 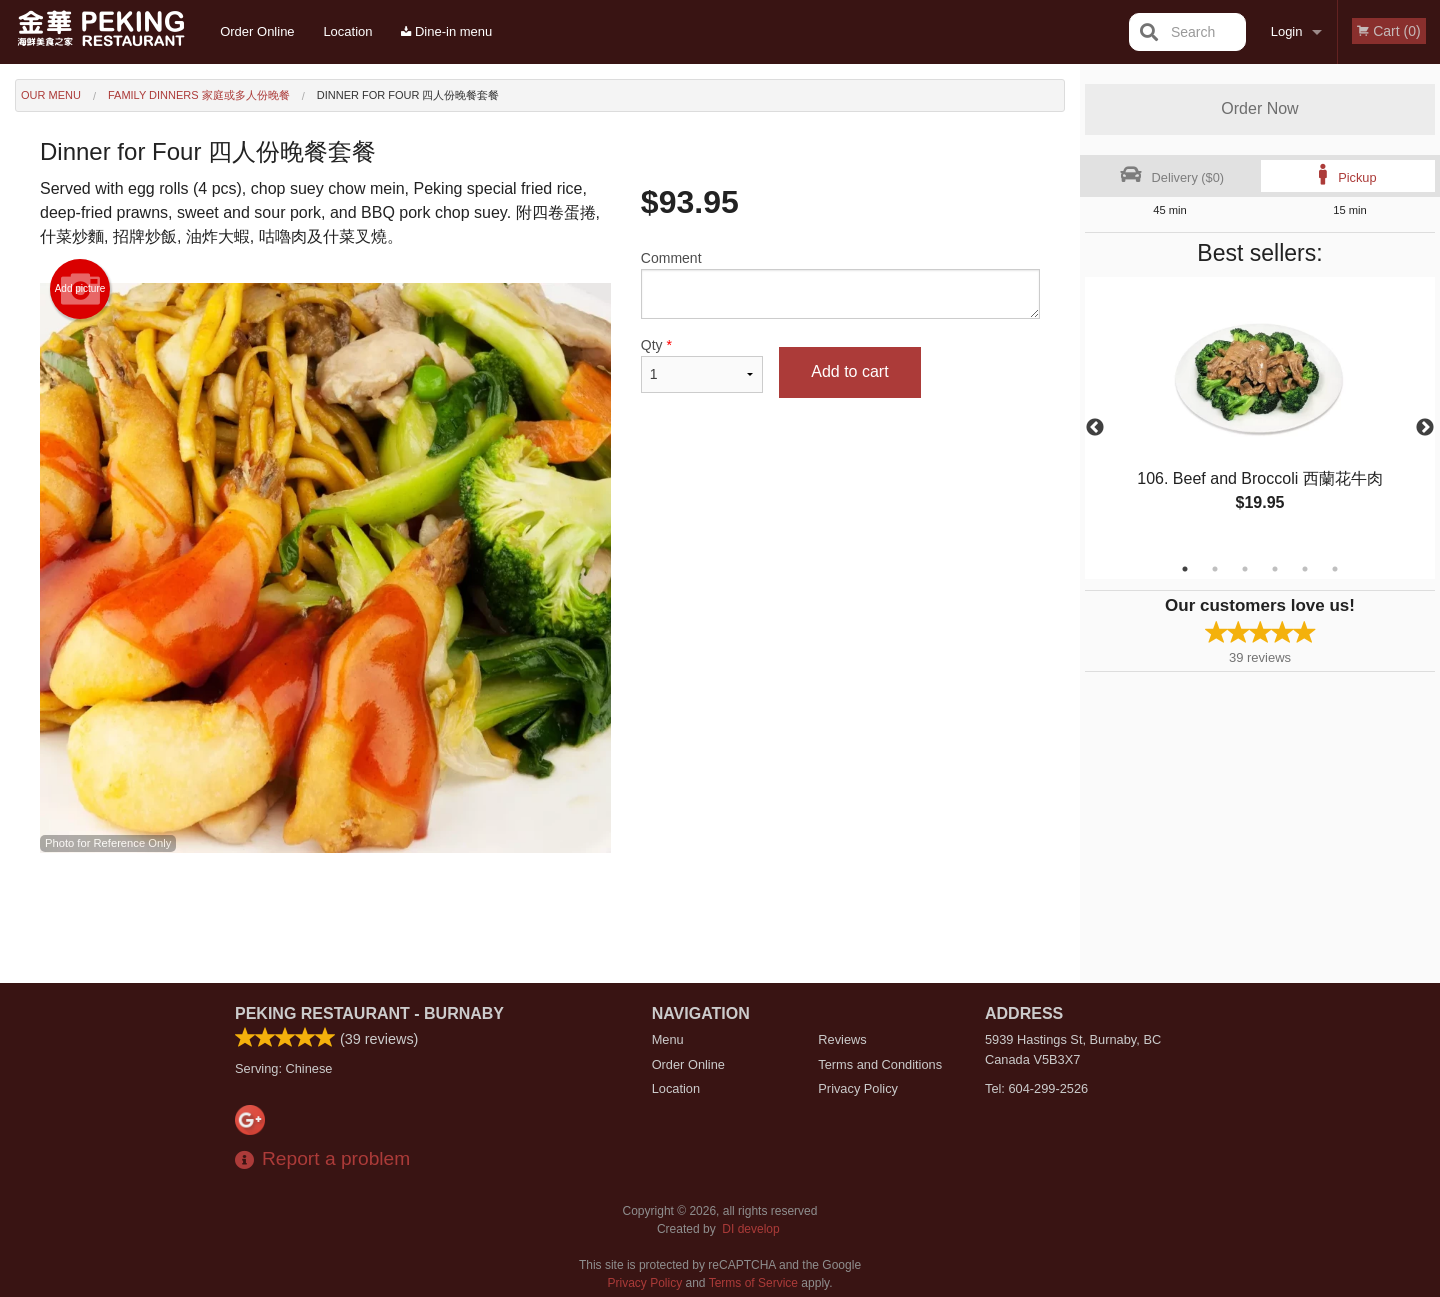 I want to click on 3 [tab], so click(x=1245, y=569).